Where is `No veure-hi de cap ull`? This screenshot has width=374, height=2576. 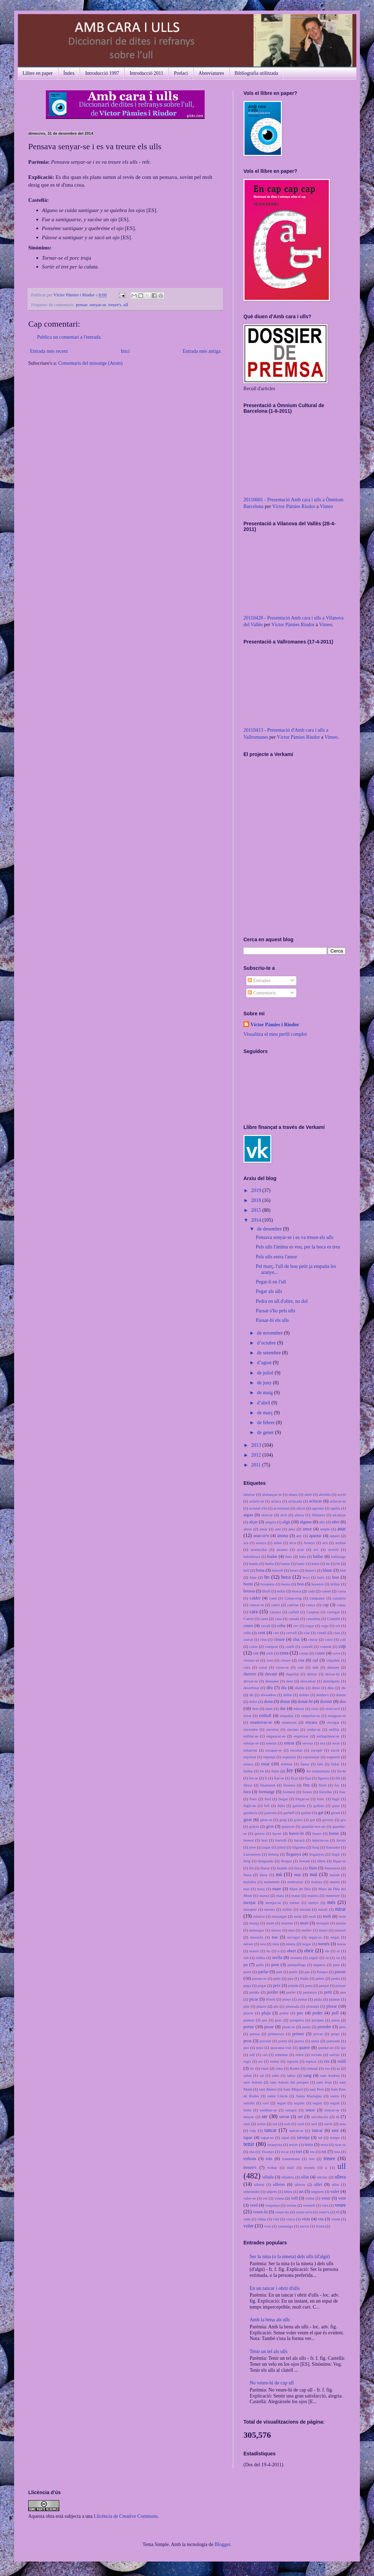 No veure-hi de cap ull is located at coordinates (272, 2382).